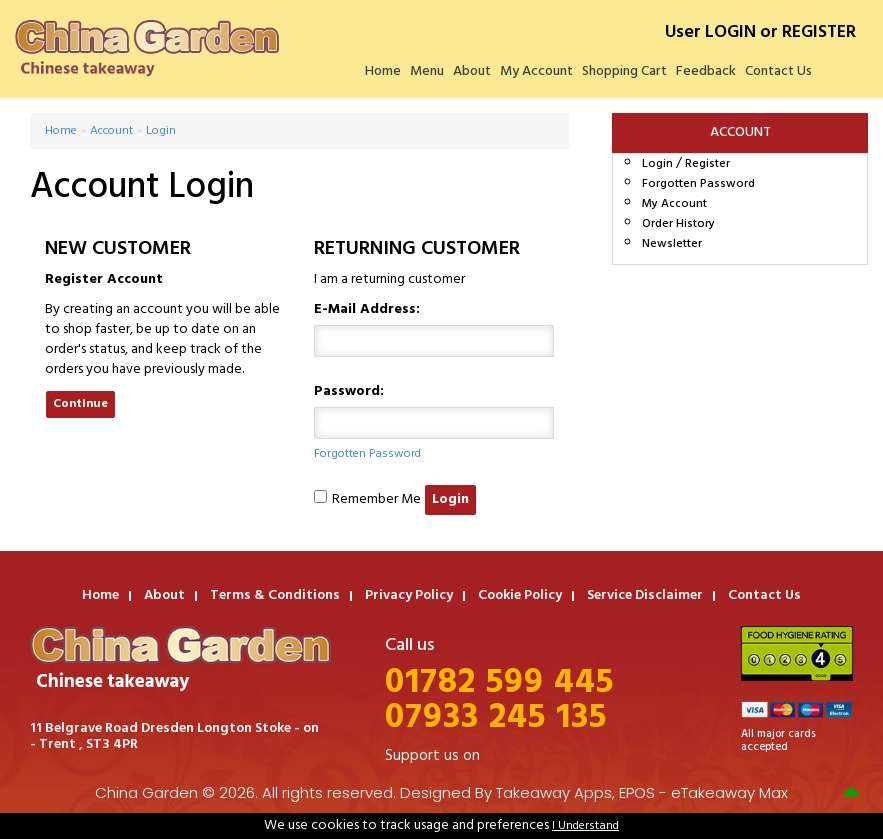 This screenshot has height=839, width=883. What do you see at coordinates (672, 244) in the screenshot?
I see `Newsletter` at bounding box center [672, 244].